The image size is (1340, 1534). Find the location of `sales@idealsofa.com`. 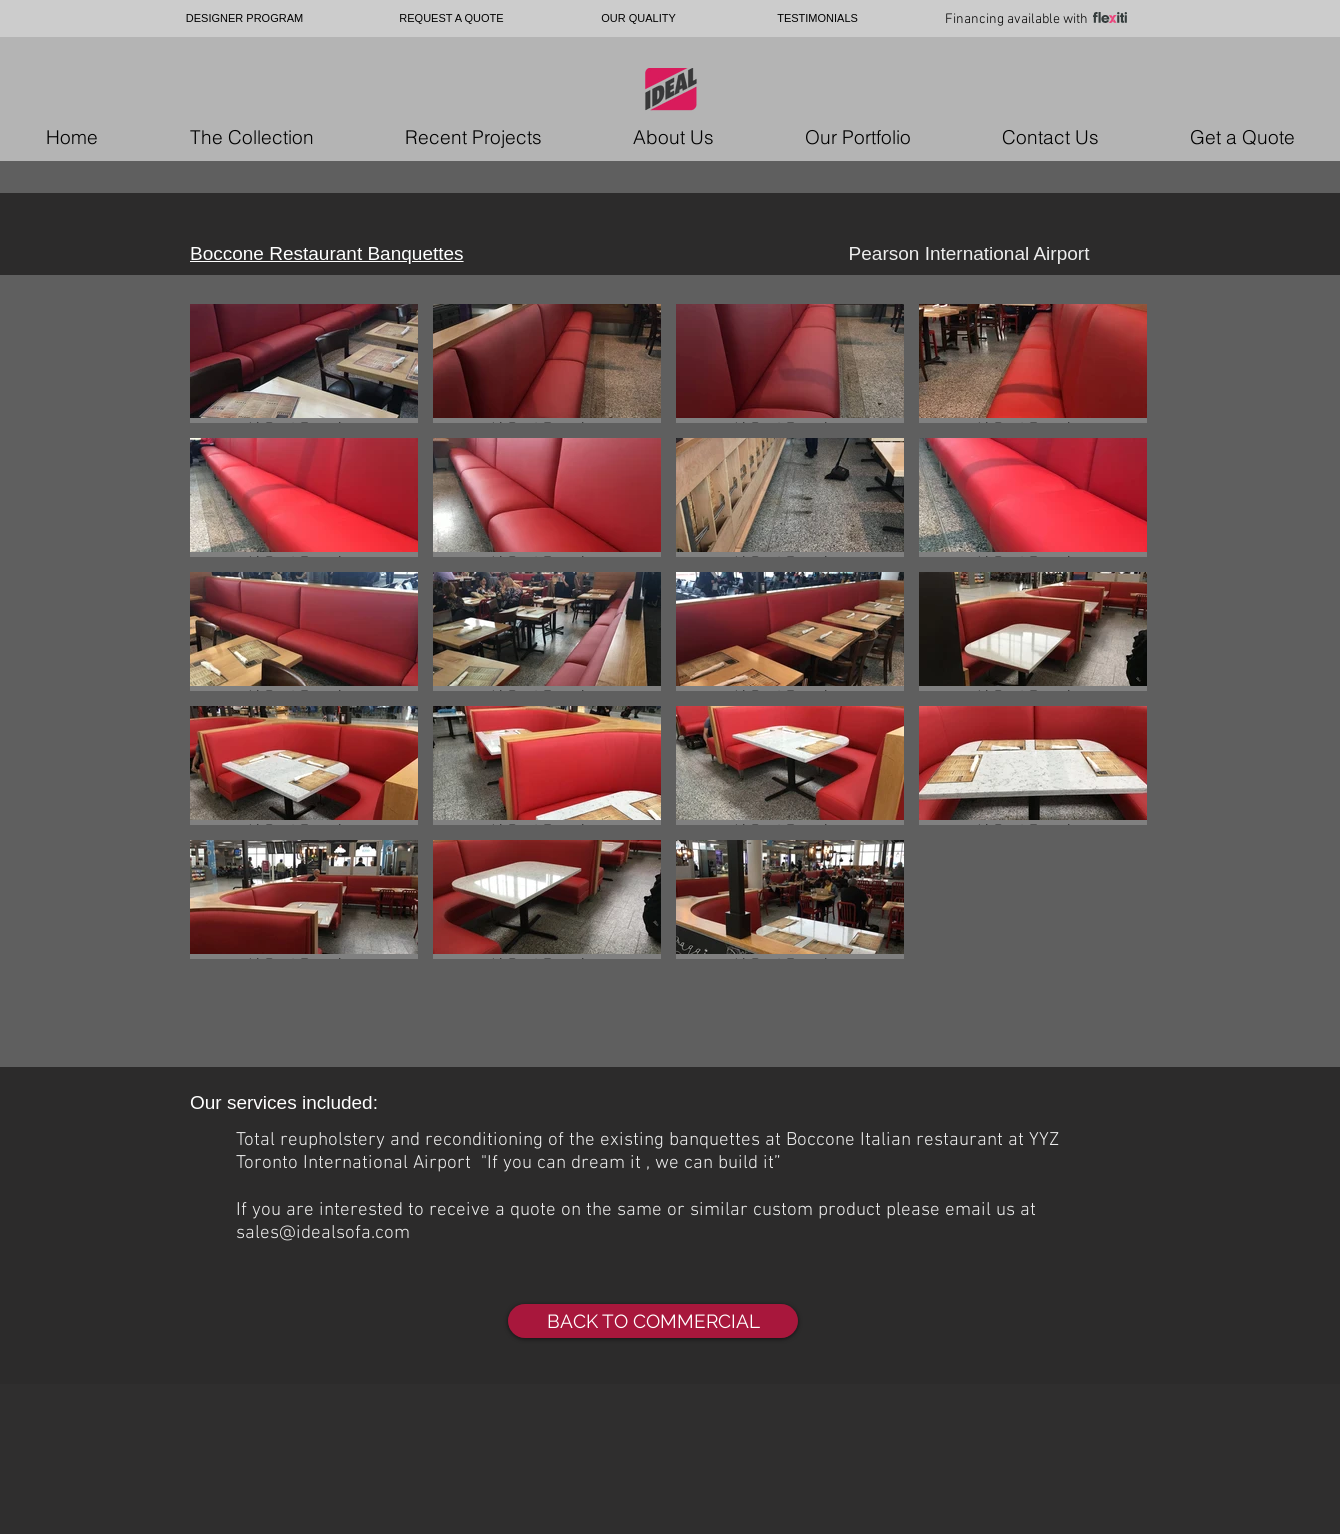

sales@idealsofa.com is located at coordinates (323, 1233).